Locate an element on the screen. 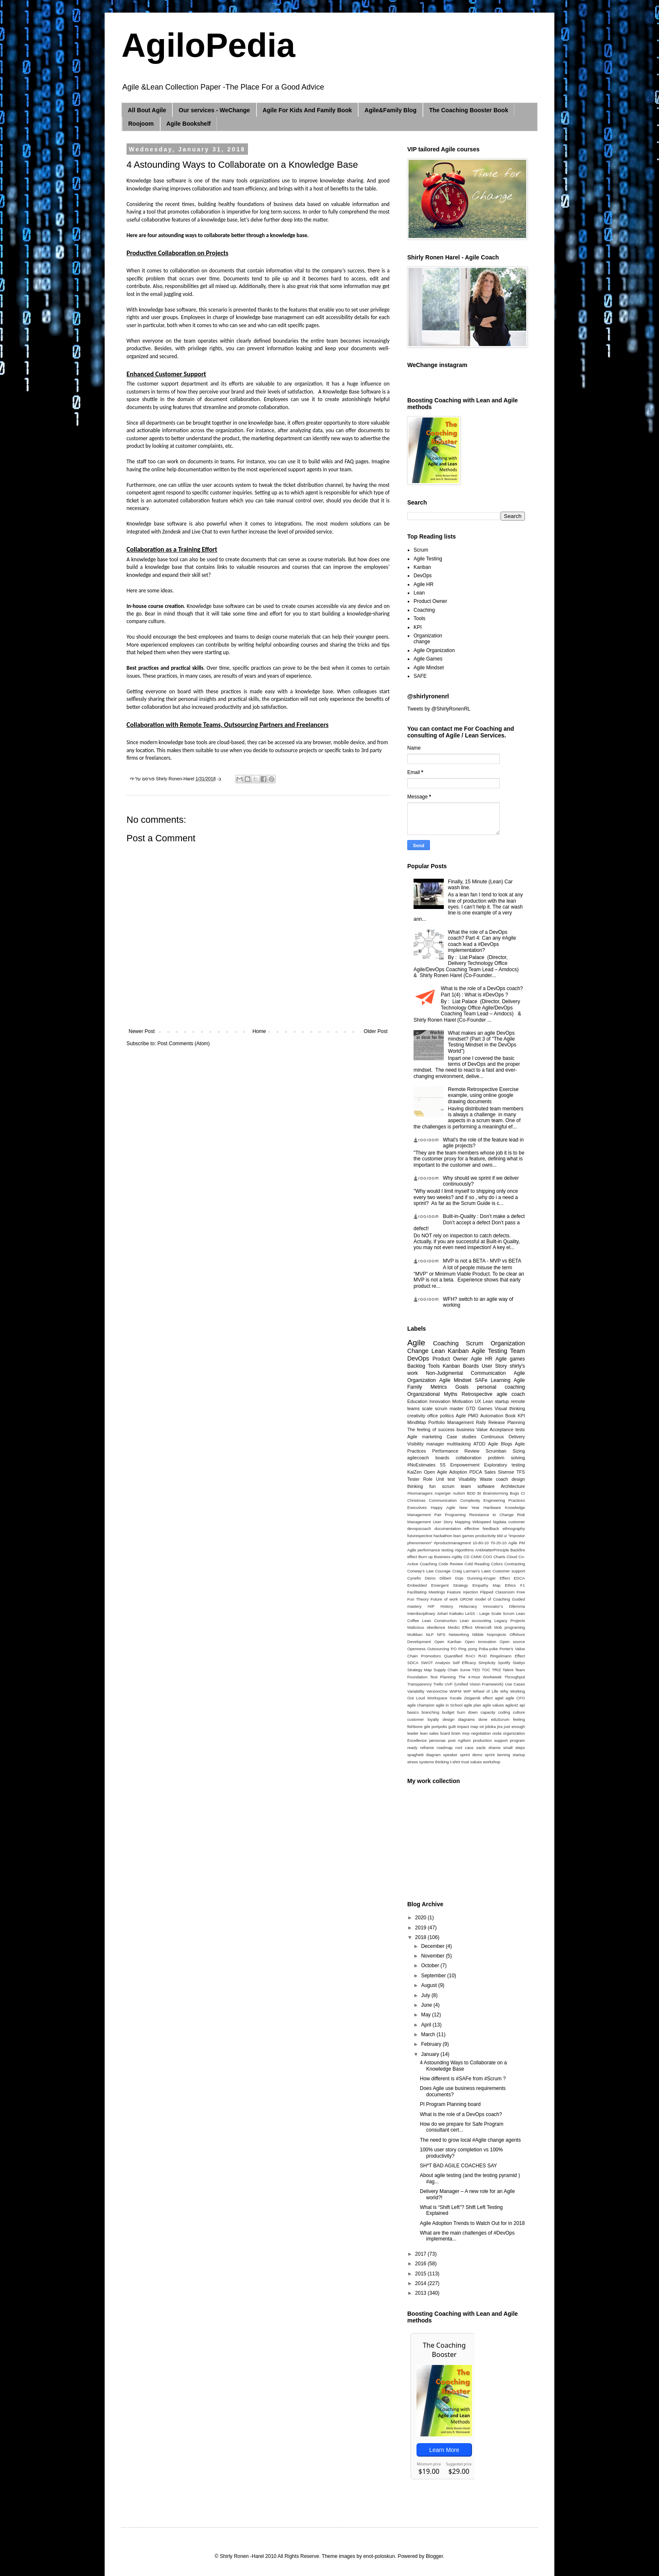 The height and width of the screenshot is (2576, 659). Wheel of Life is located at coordinates (485, 1691).